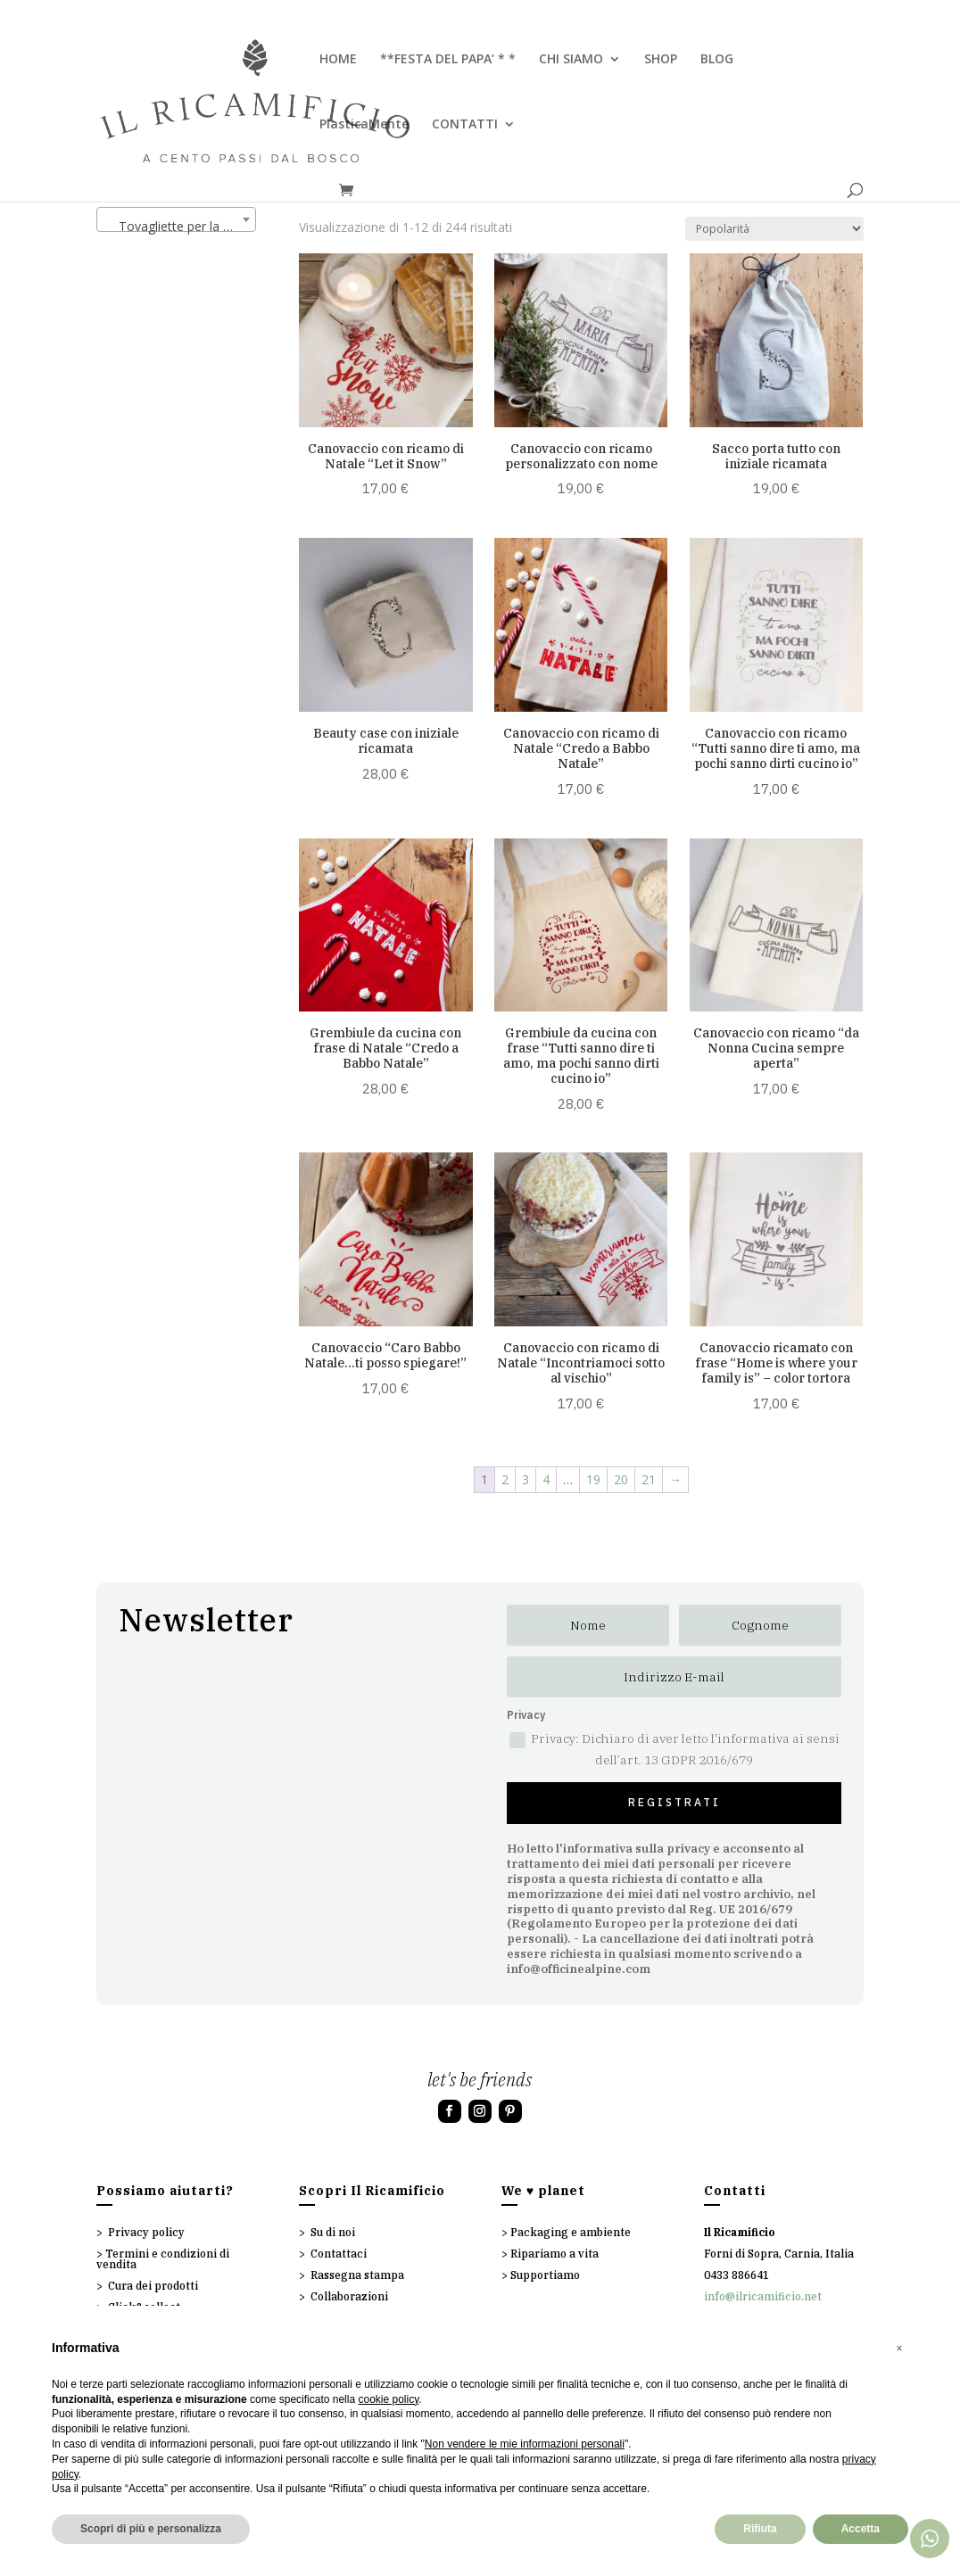 This screenshot has width=960, height=2576. What do you see at coordinates (545, 2275) in the screenshot?
I see `Supportiamo` at bounding box center [545, 2275].